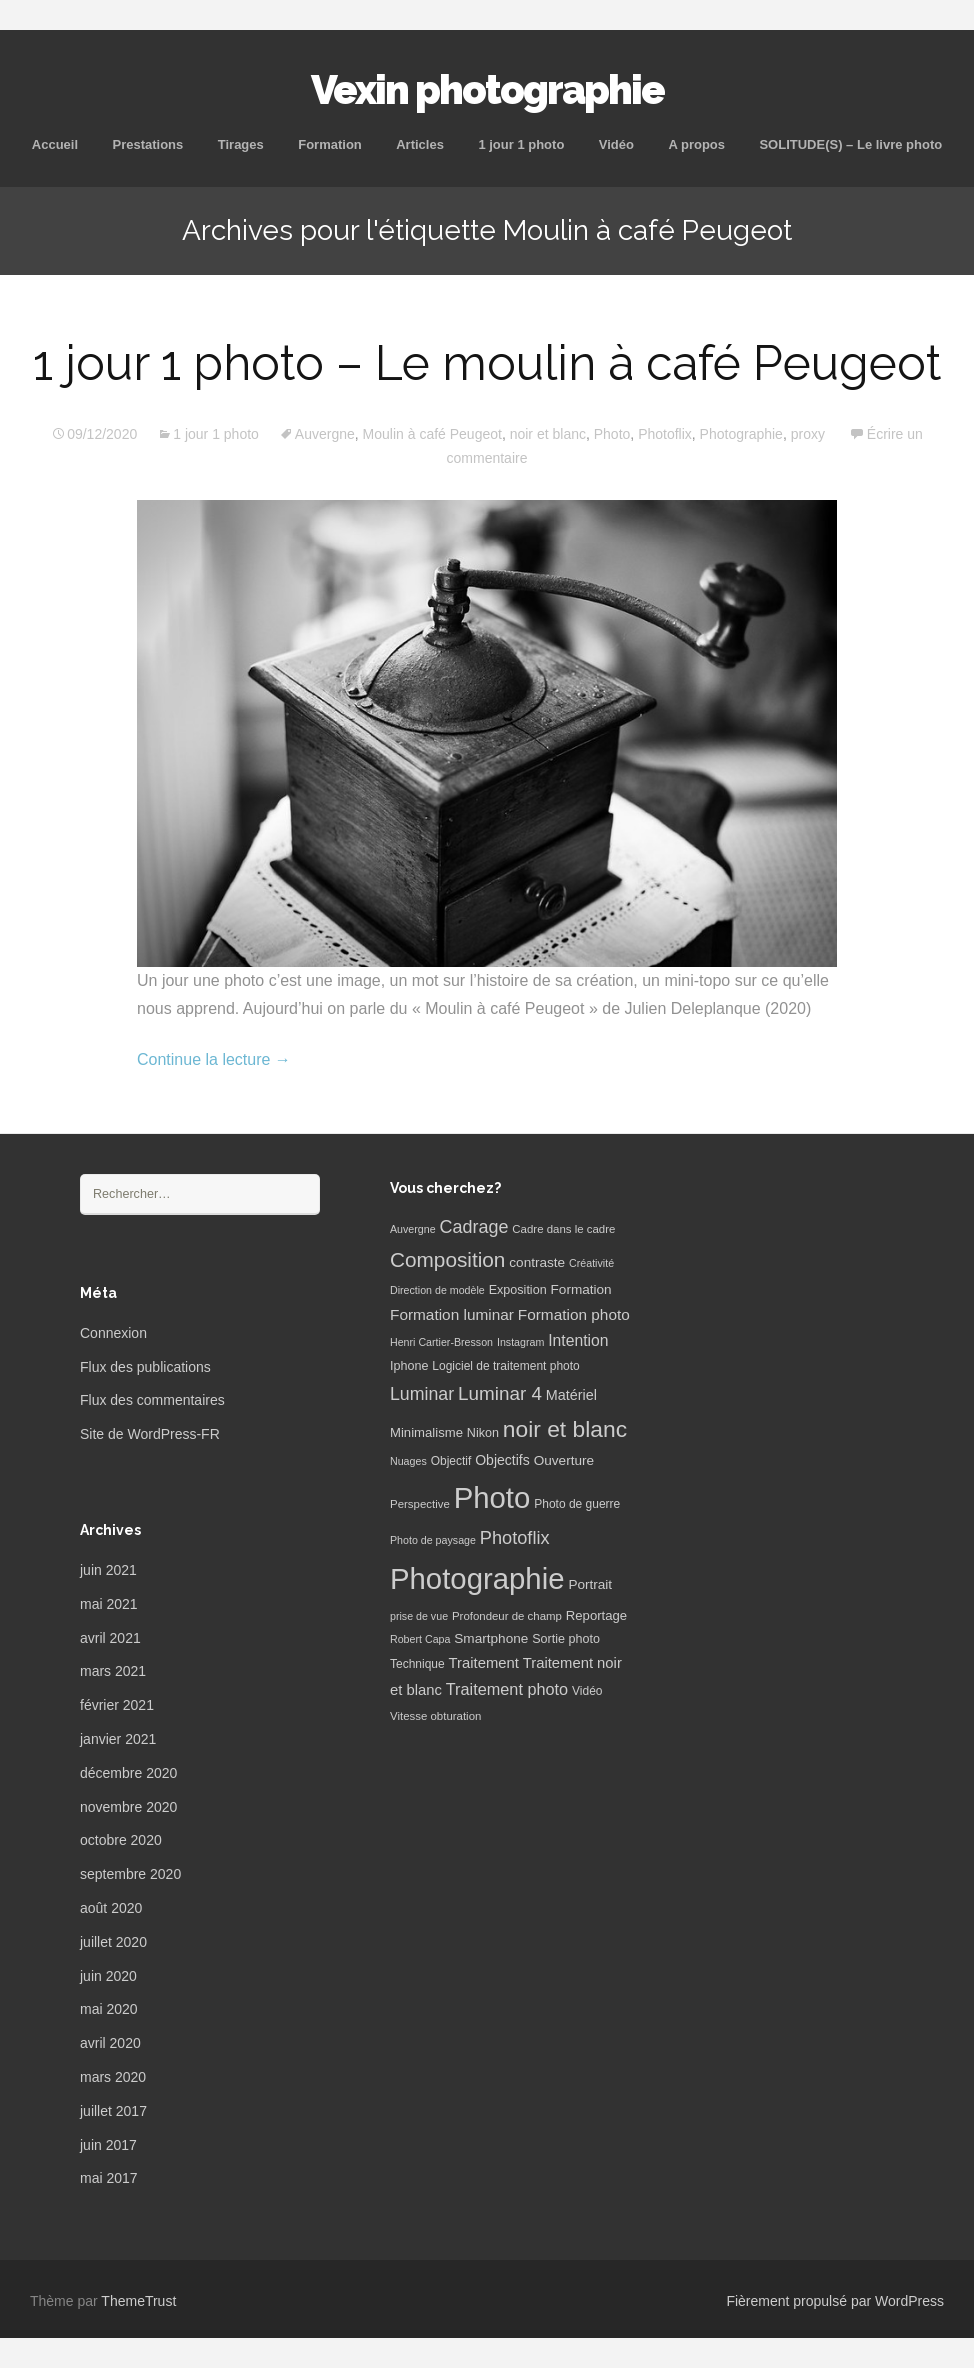 The image size is (974, 2368). What do you see at coordinates (109, 2009) in the screenshot?
I see `mai 2020` at bounding box center [109, 2009].